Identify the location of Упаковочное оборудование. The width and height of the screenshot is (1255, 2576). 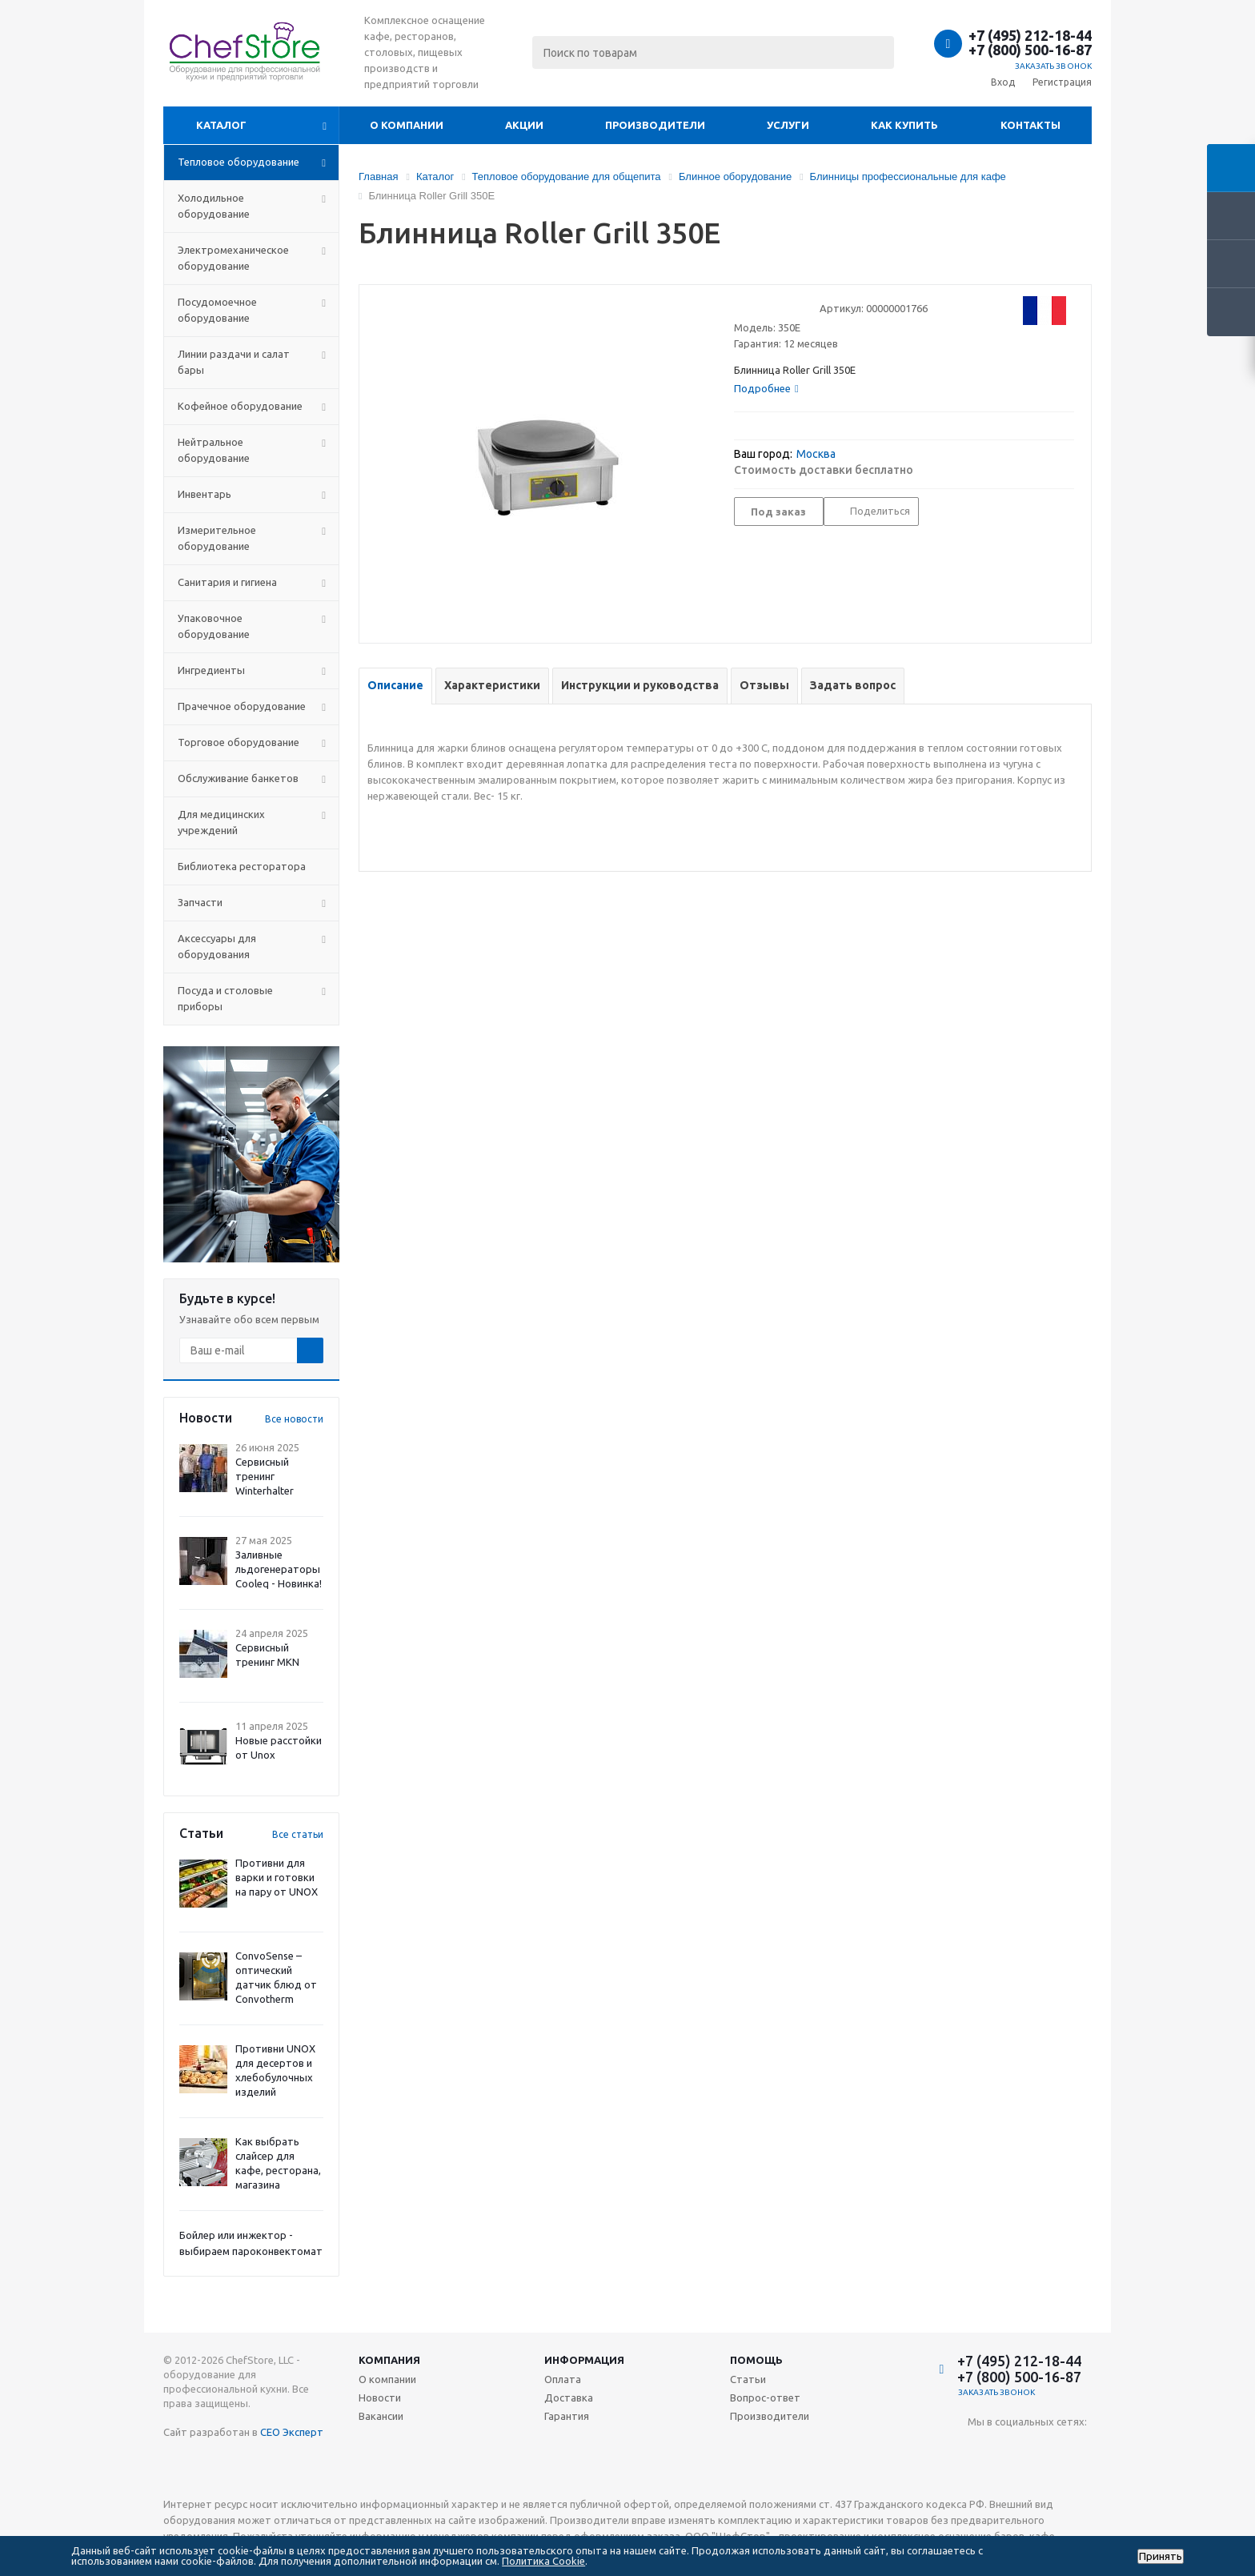
(214, 626).